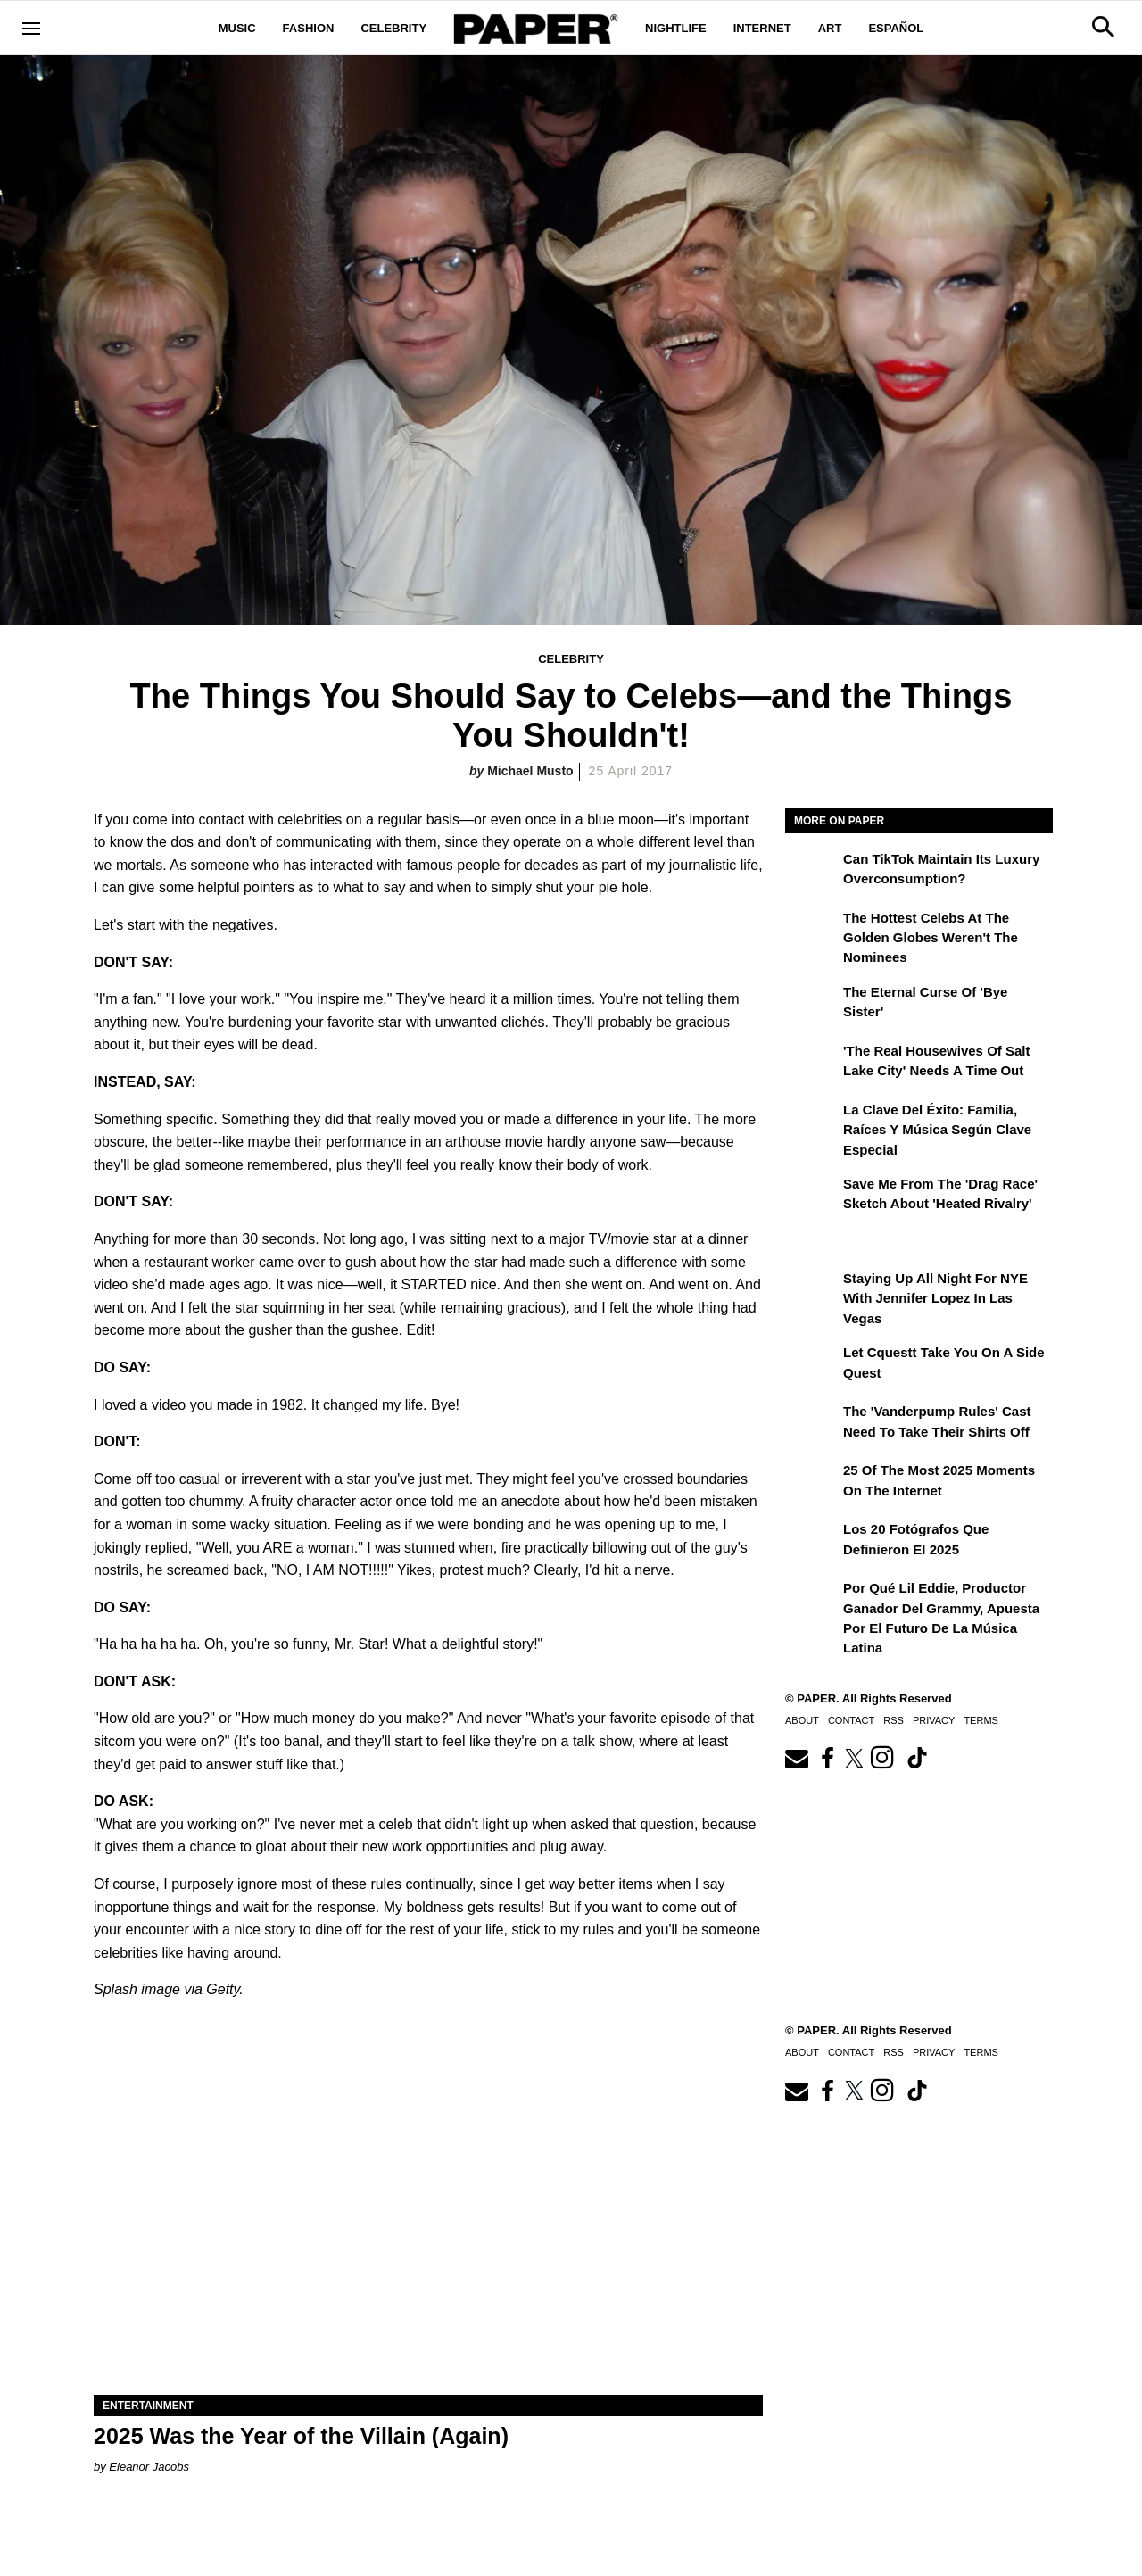  I want to click on [The 'Vanderpump Rules' Cast Need to Take Their Shirts Off], so click(812, 1424).